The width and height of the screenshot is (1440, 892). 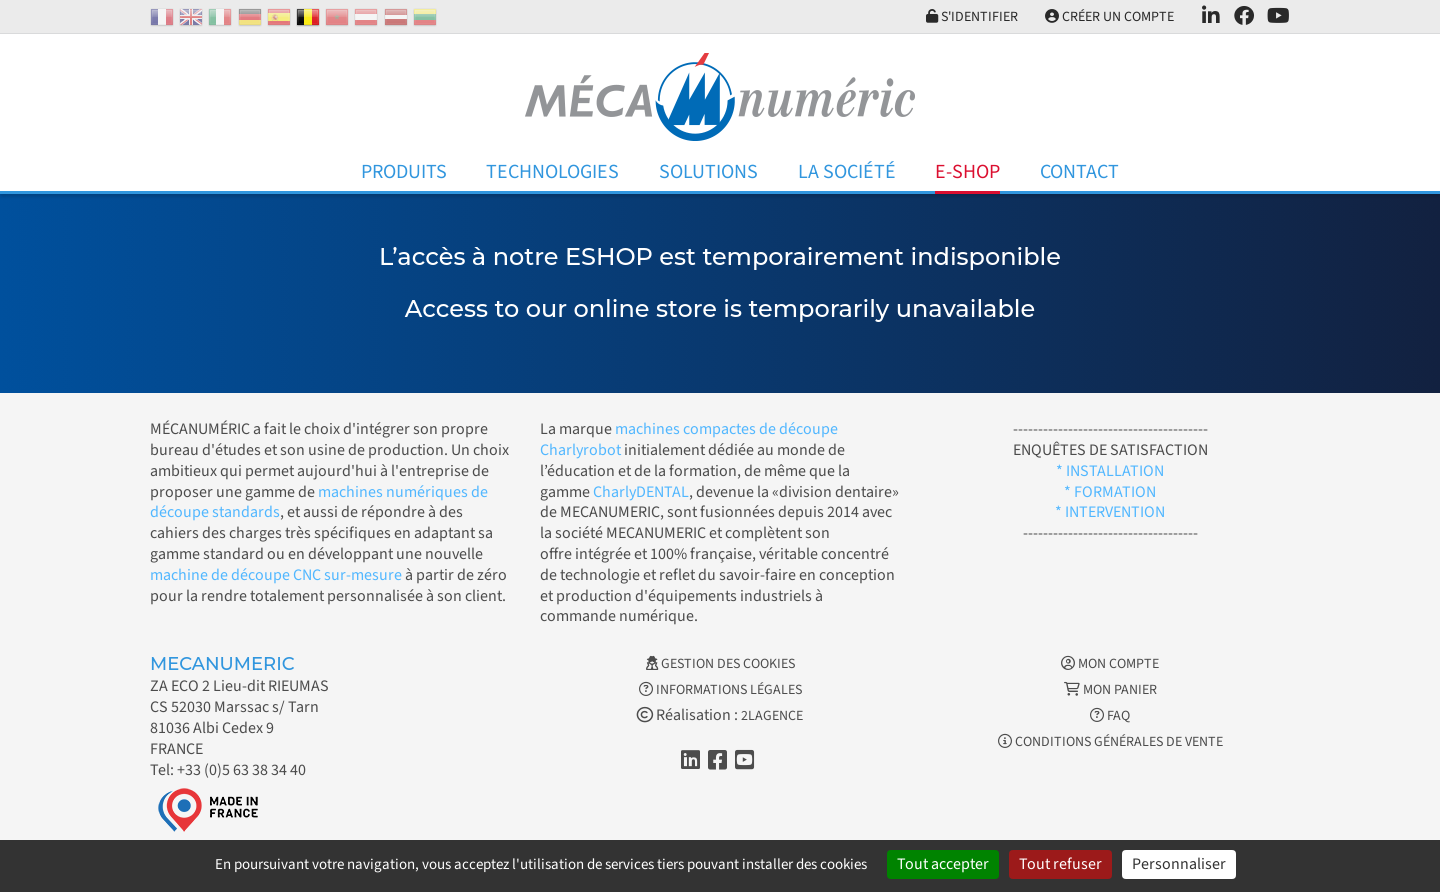 What do you see at coordinates (276, 575) in the screenshot?
I see `machine de découpe CNC sur-mesure` at bounding box center [276, 575].